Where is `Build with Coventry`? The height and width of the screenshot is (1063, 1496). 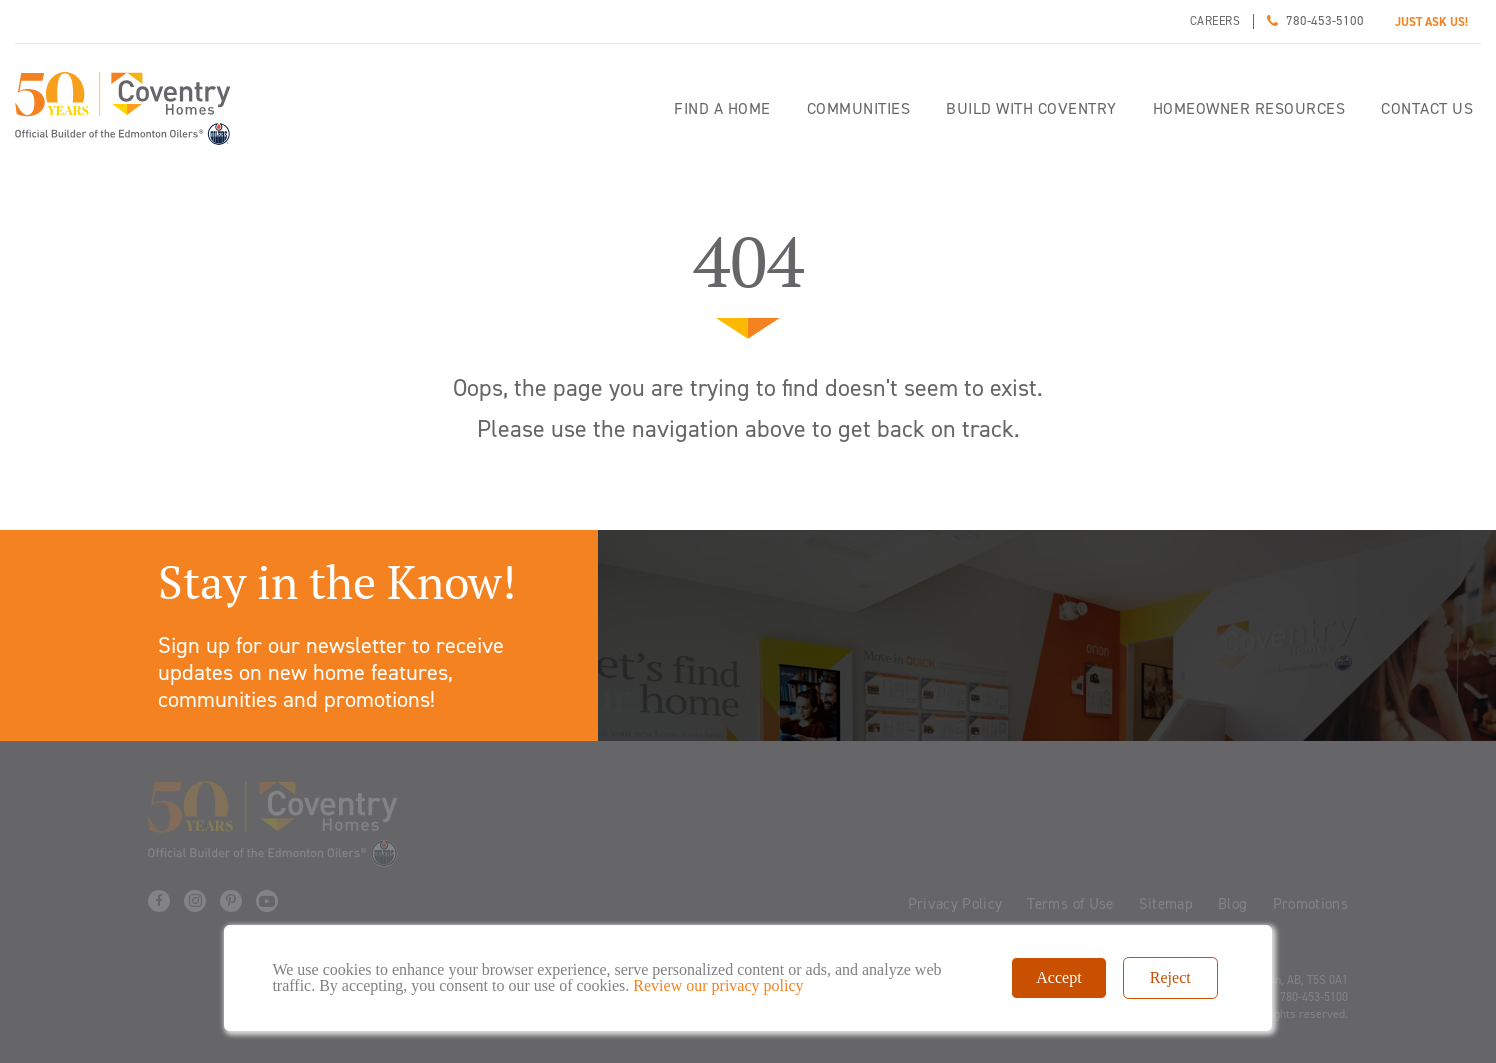 Build with Coventry is located at coordinates (1031, 108).